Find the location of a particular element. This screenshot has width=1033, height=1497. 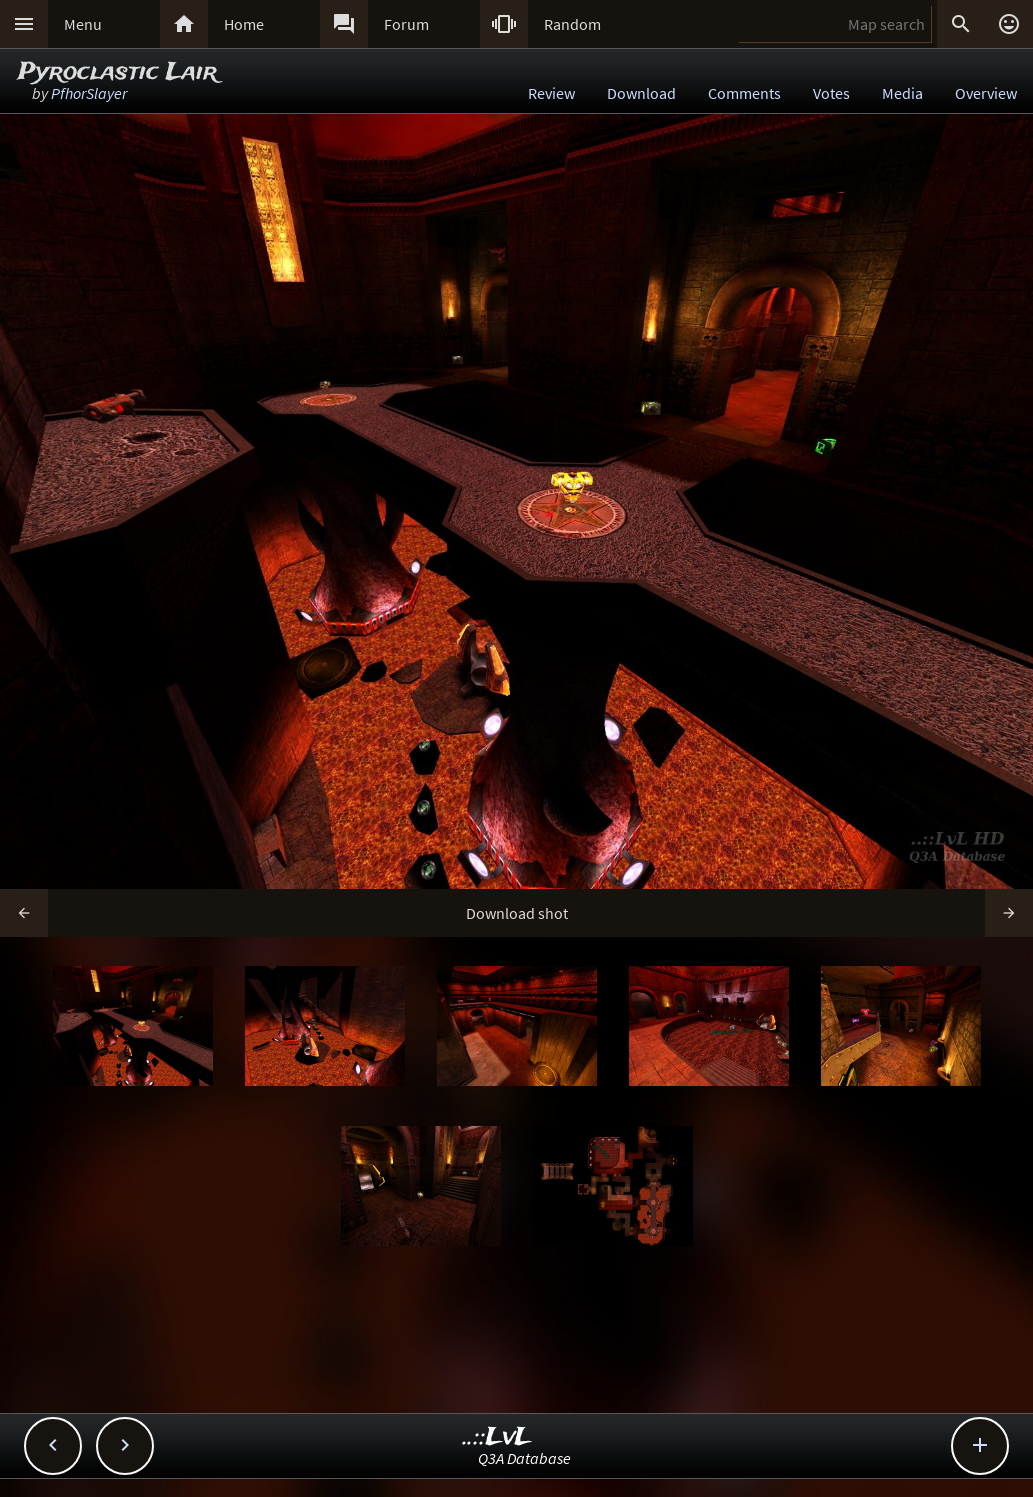

Review is located at coordinates (551, 93).